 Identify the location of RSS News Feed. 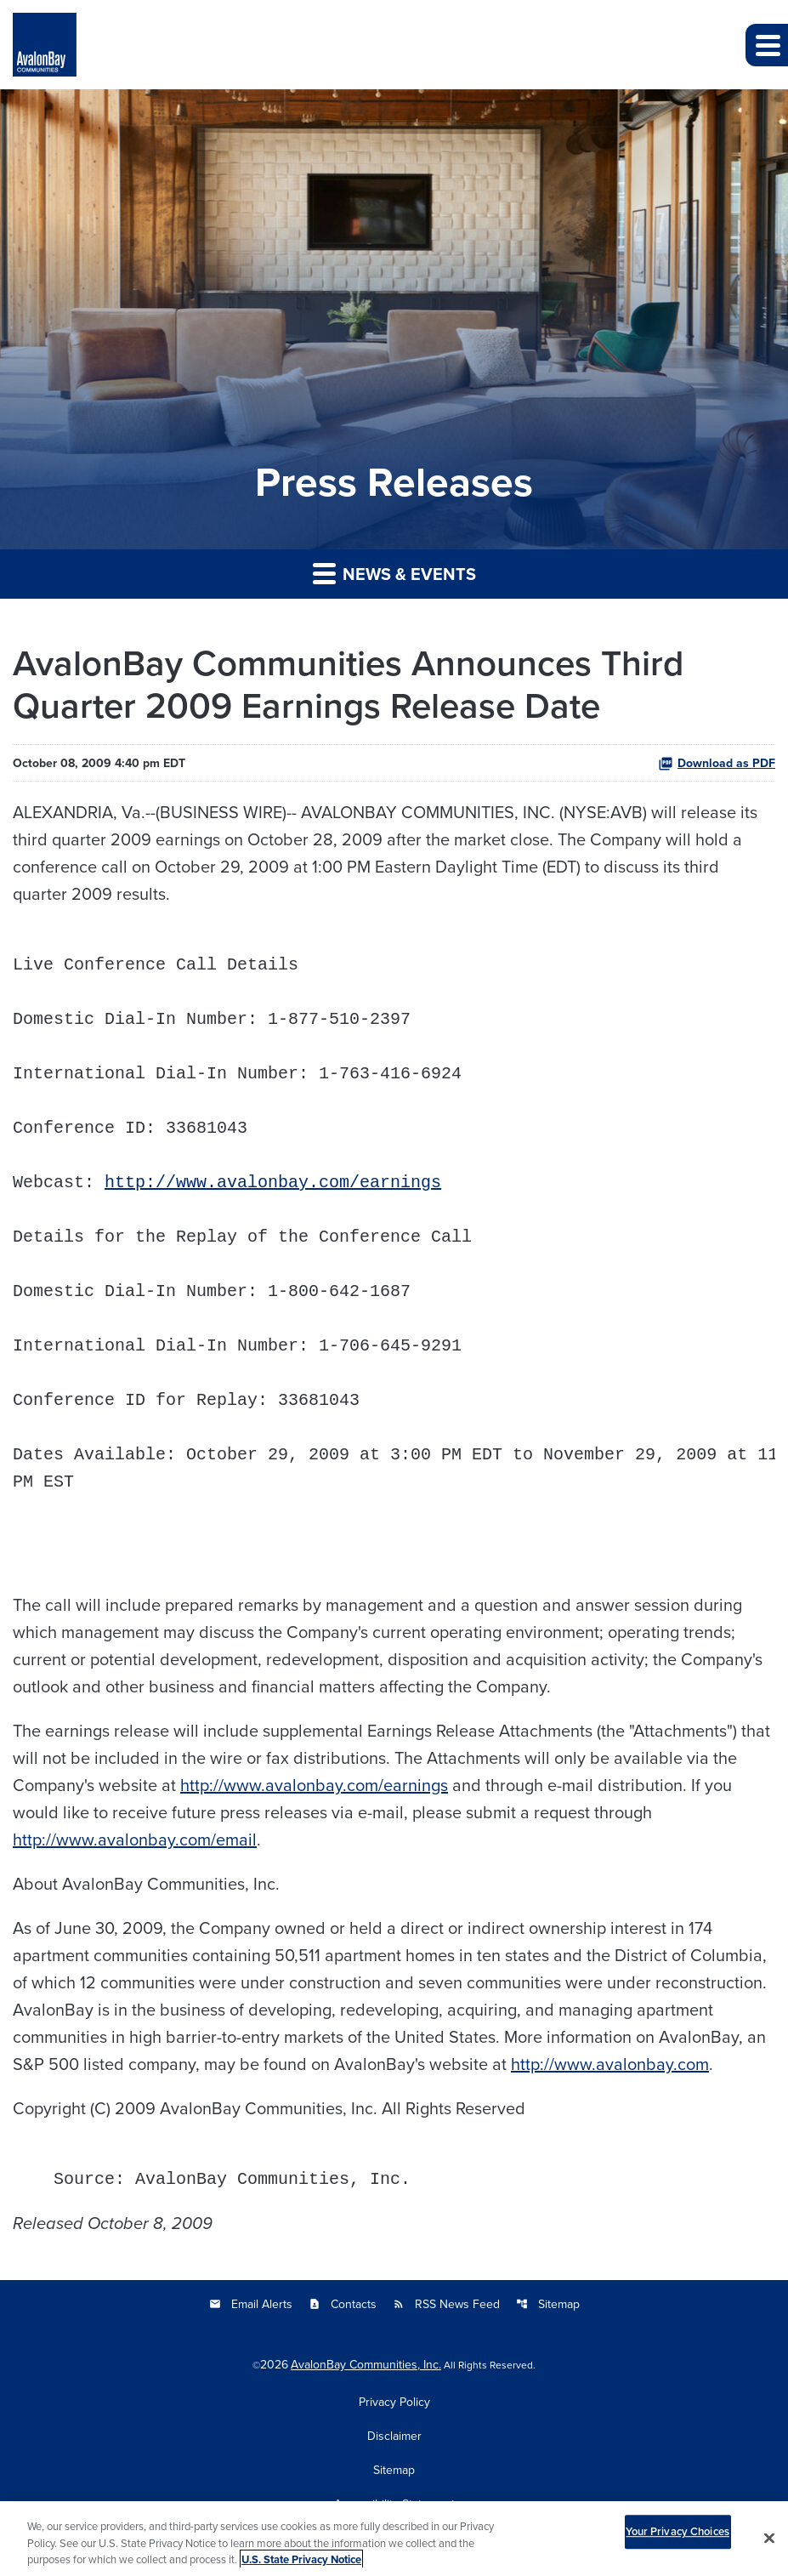
(446, 2303).